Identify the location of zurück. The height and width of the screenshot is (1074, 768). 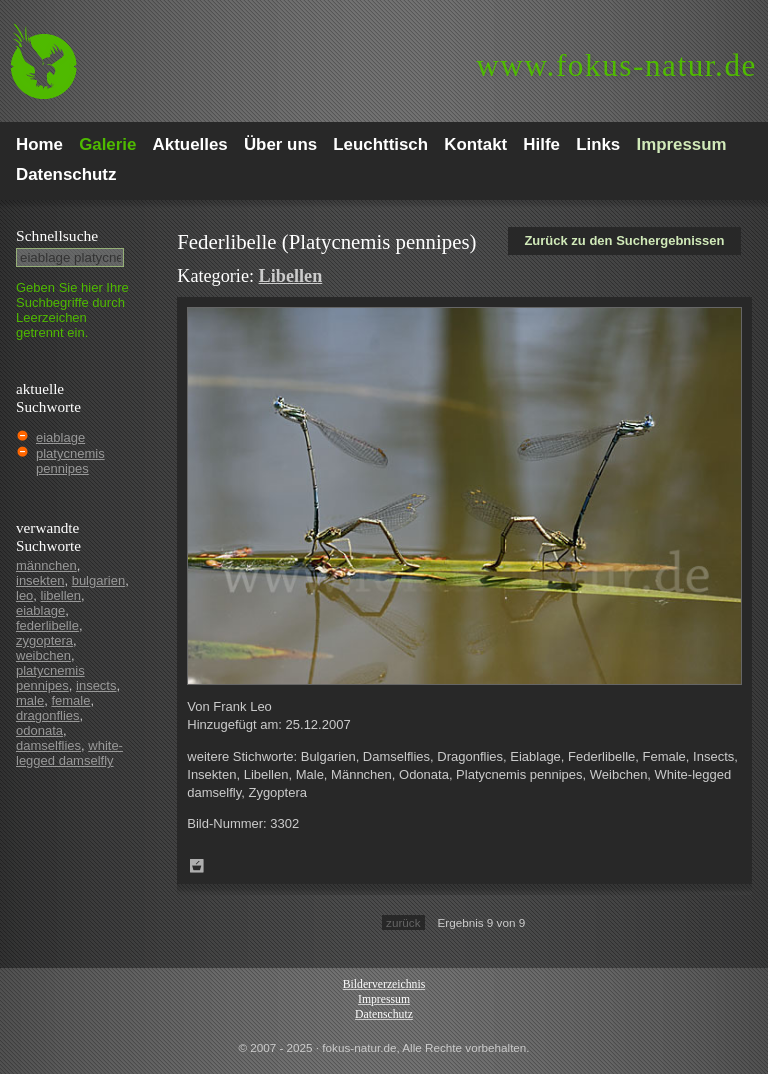
(403, 922).